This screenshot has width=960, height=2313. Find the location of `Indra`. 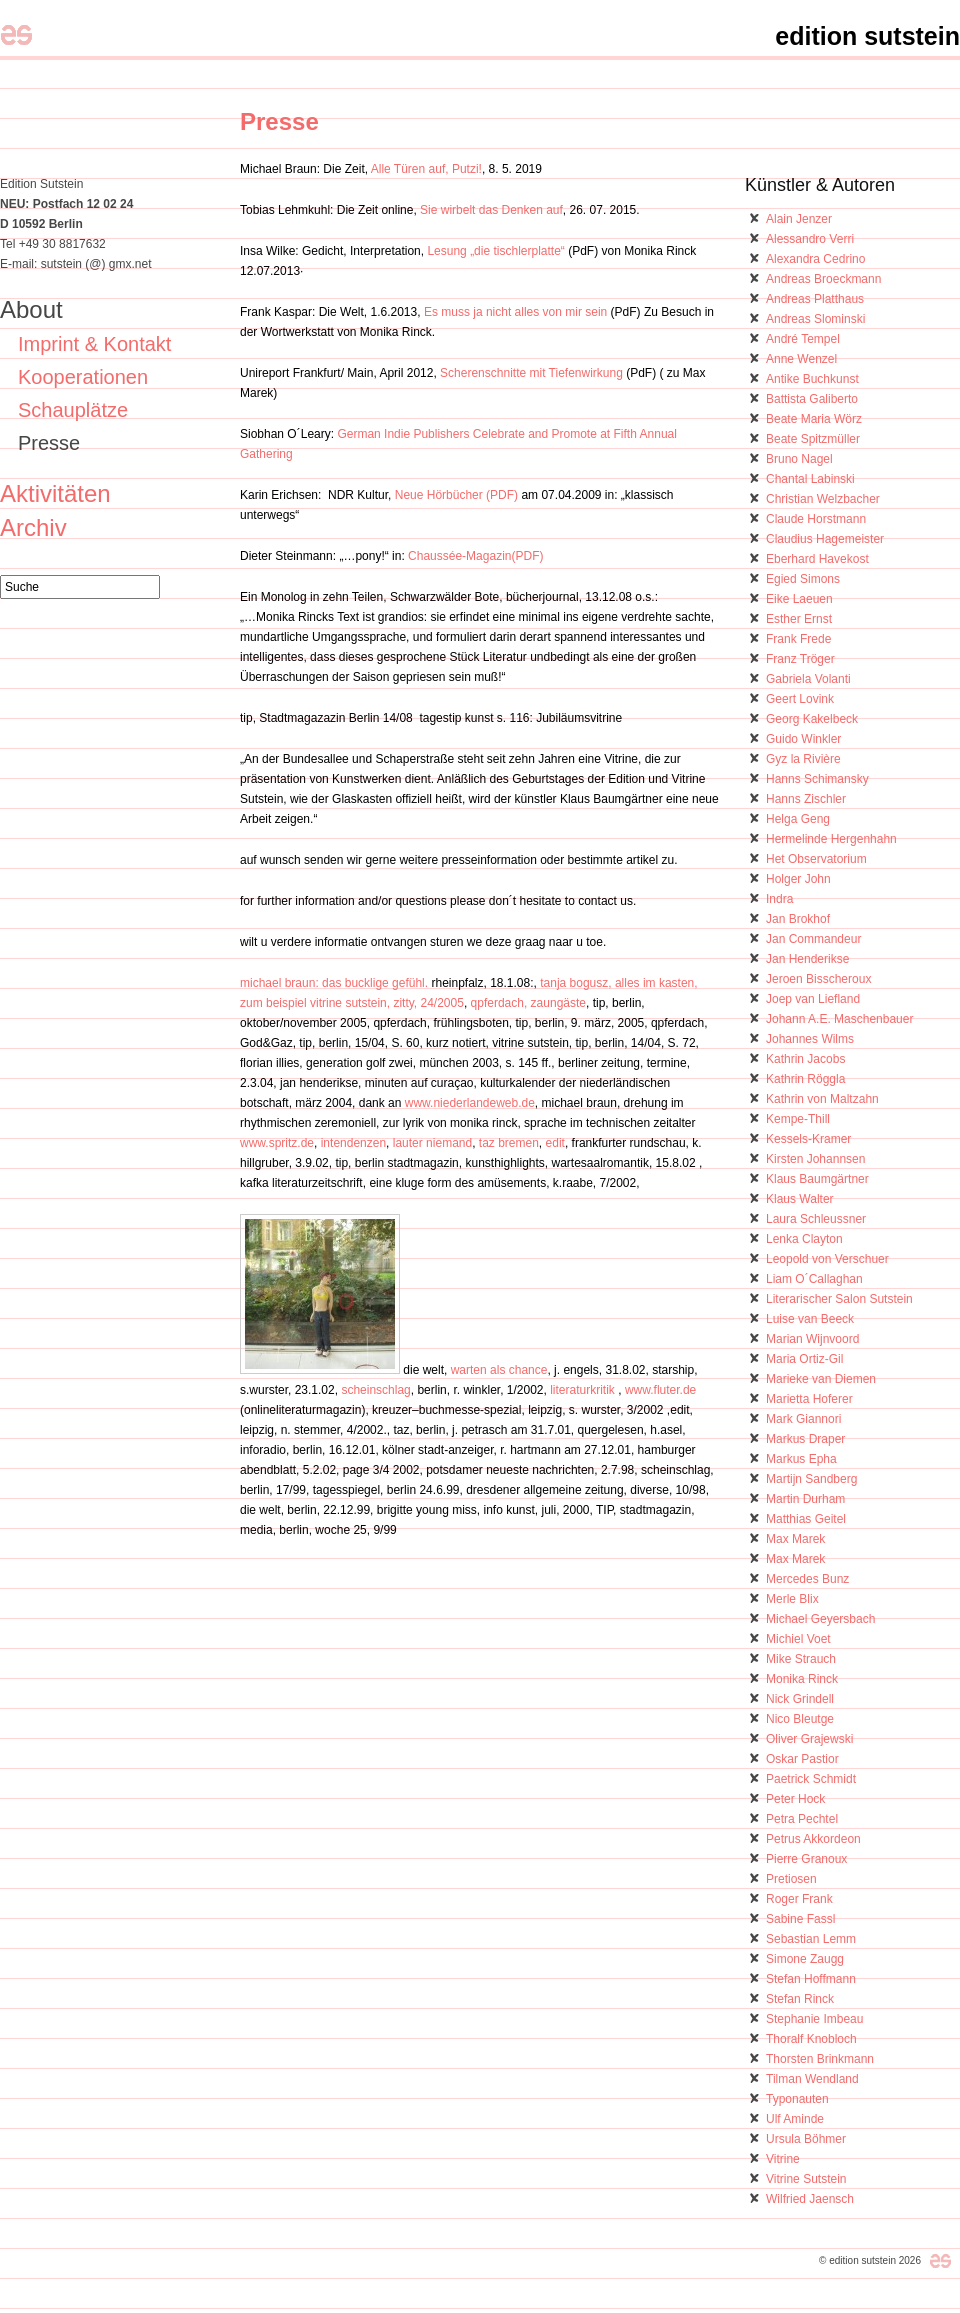

Indra is located at coordinates (779, 899).